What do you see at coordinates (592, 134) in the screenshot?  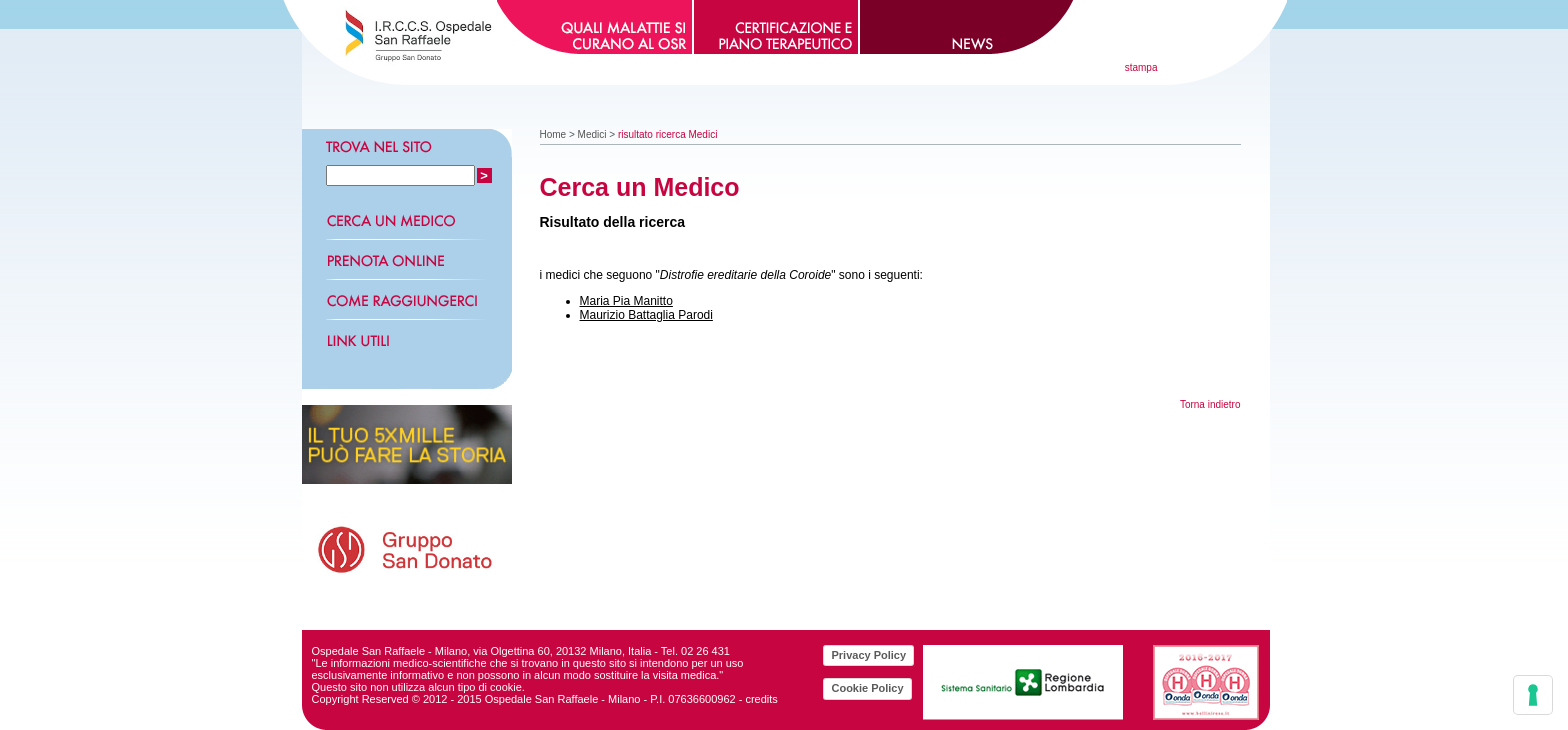 I see `Medici` at bounding box center [592, 134].